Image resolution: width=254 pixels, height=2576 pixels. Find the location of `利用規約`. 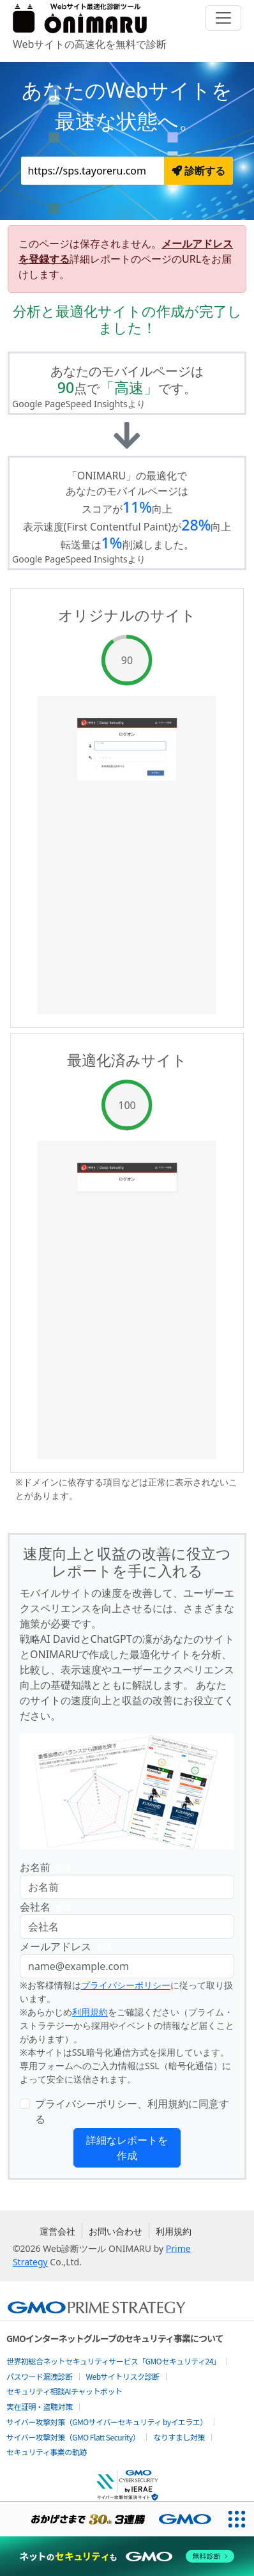

利用規約 is located at coordinates (90, 2012).